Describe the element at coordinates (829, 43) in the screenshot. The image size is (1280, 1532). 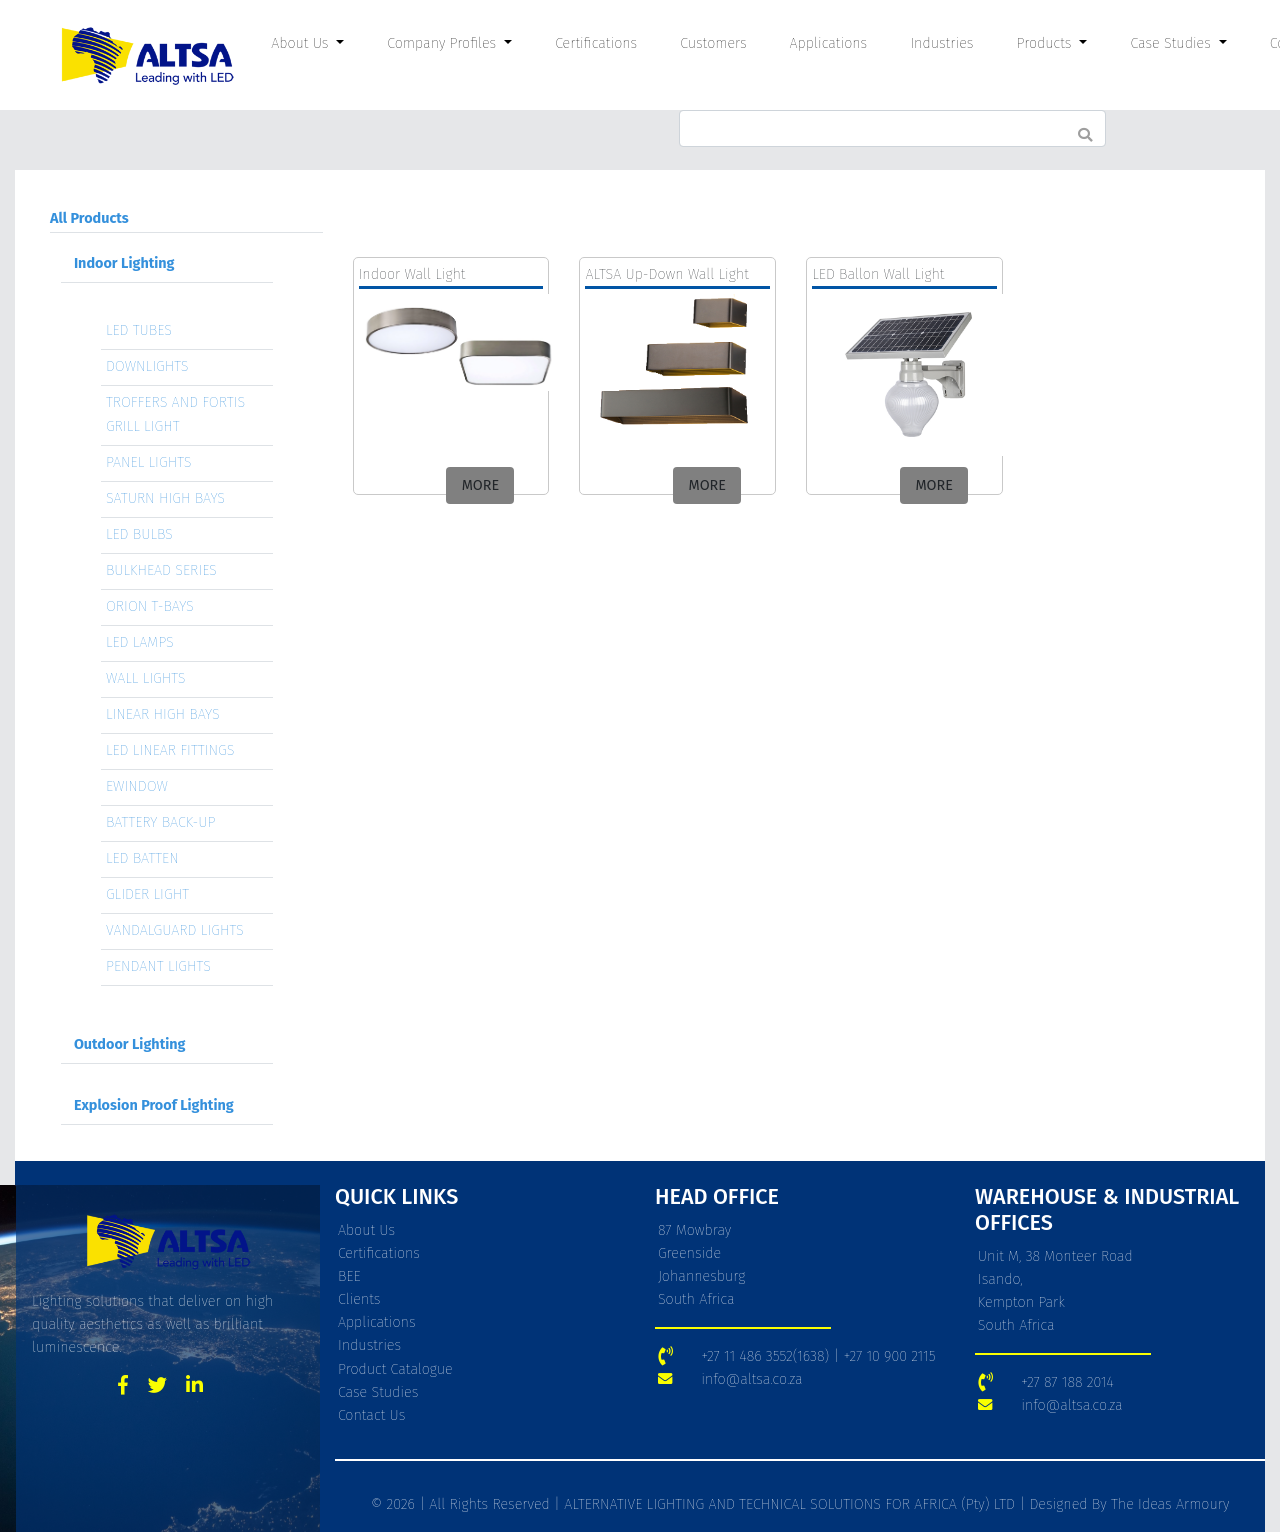
I see `Applications` at that location.